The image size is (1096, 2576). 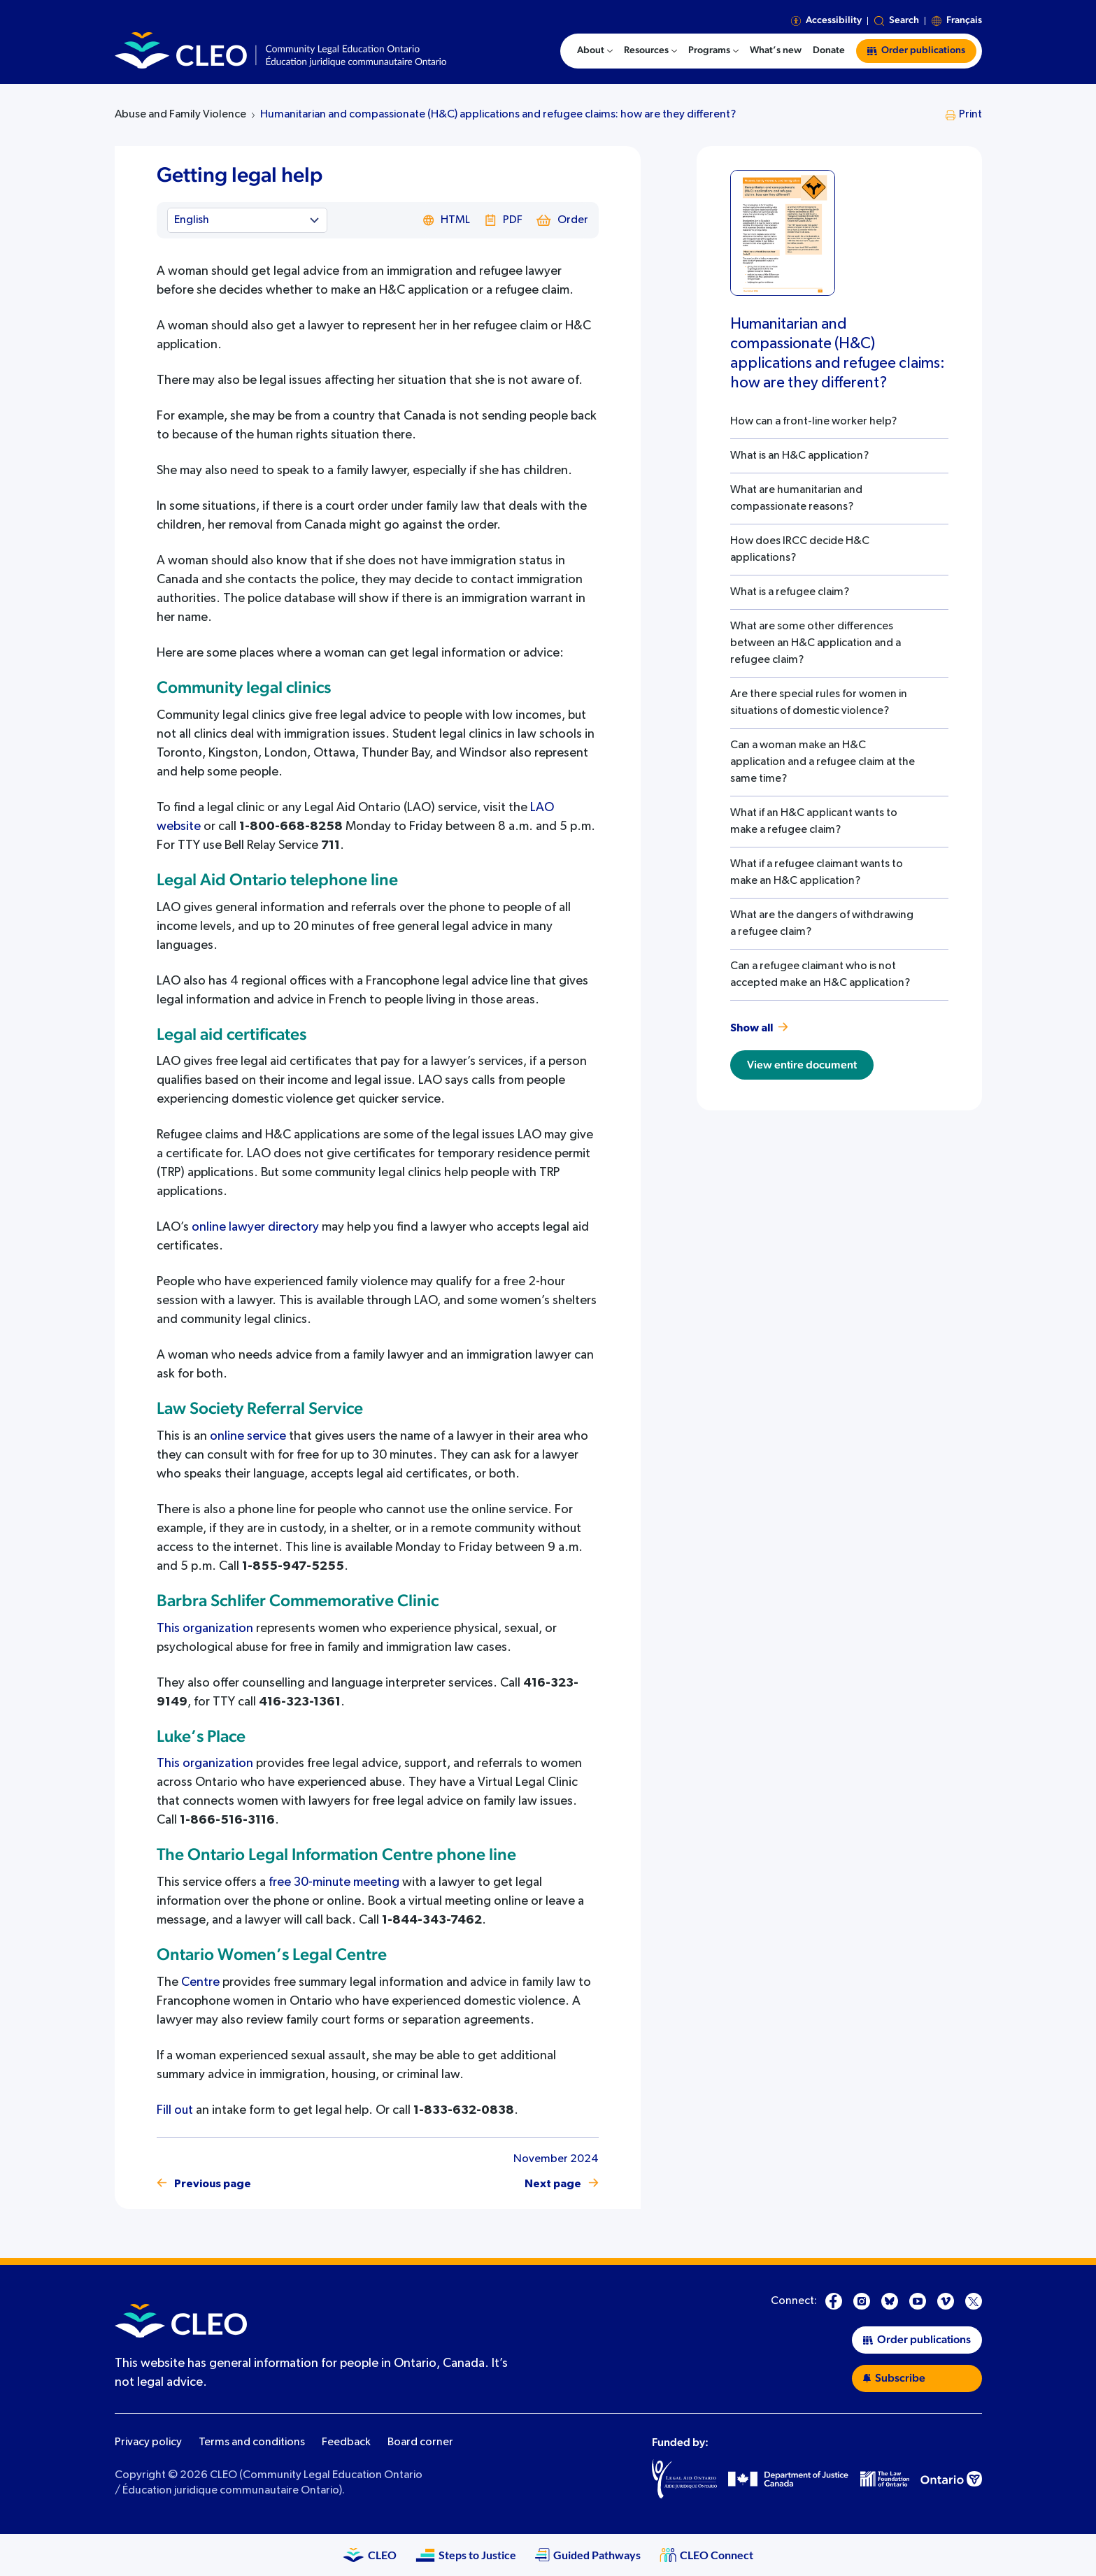 What do you see at coordinates (180, 114) in the screenshot?
I see `Abuse and Family Violence` at bounding box center [180, 114].